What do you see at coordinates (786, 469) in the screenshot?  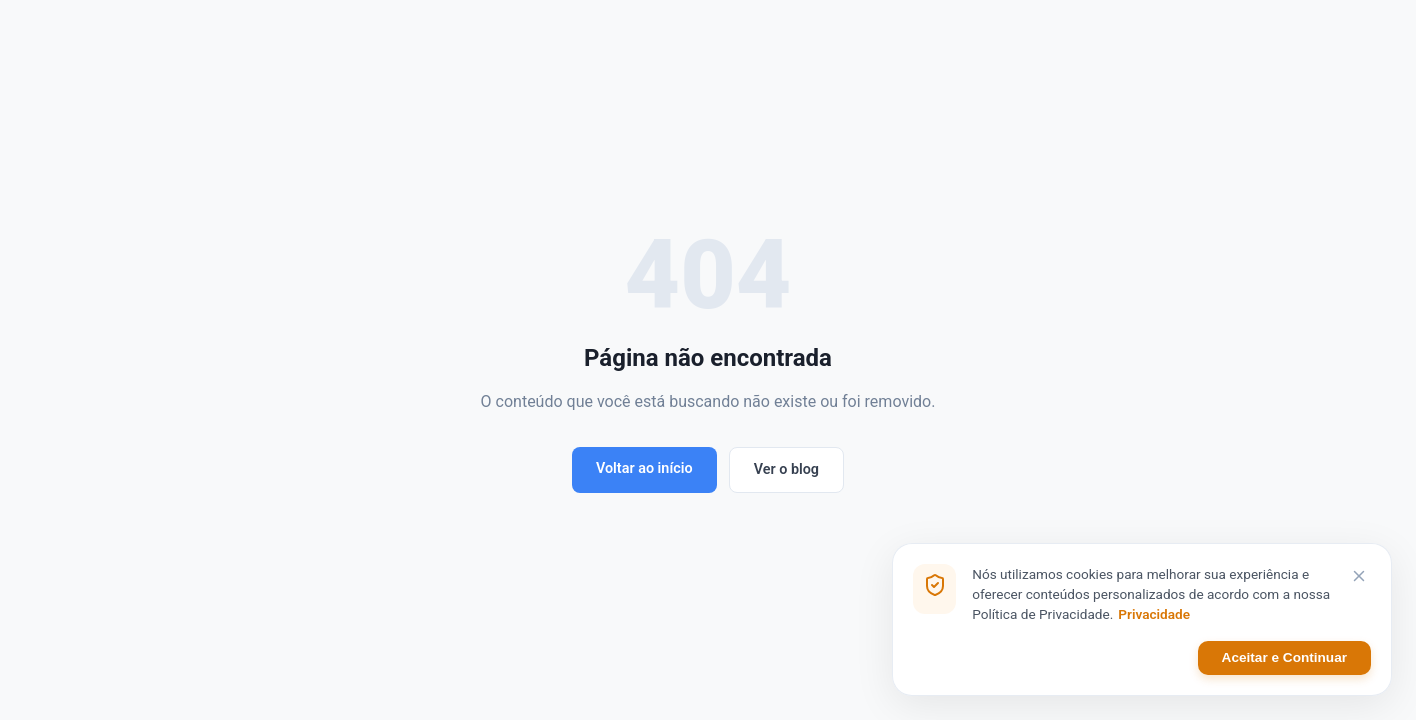 I see `Ver o blog` at bounding box center [786, 469].